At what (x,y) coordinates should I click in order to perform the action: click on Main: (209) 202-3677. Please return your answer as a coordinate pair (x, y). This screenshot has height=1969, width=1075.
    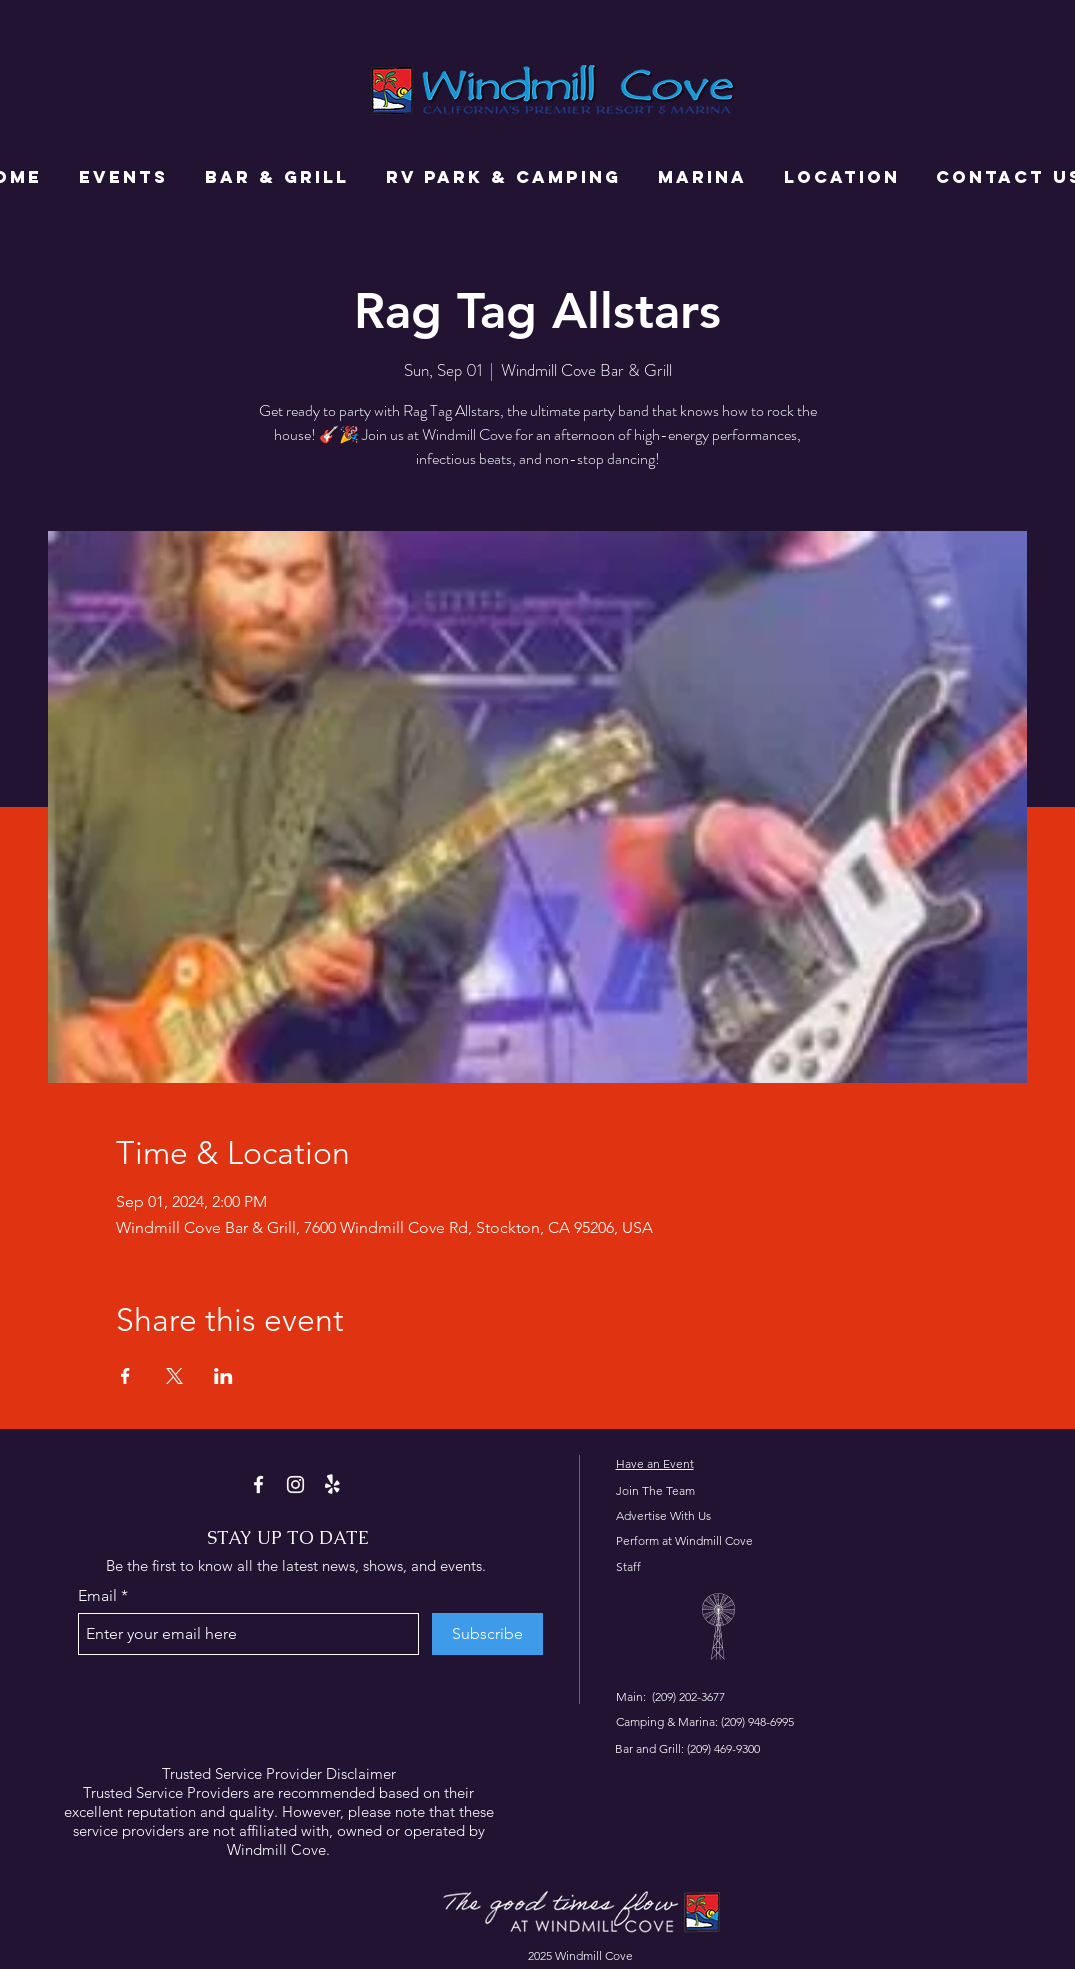
    Looking at the image, I should click on (670, 1696).